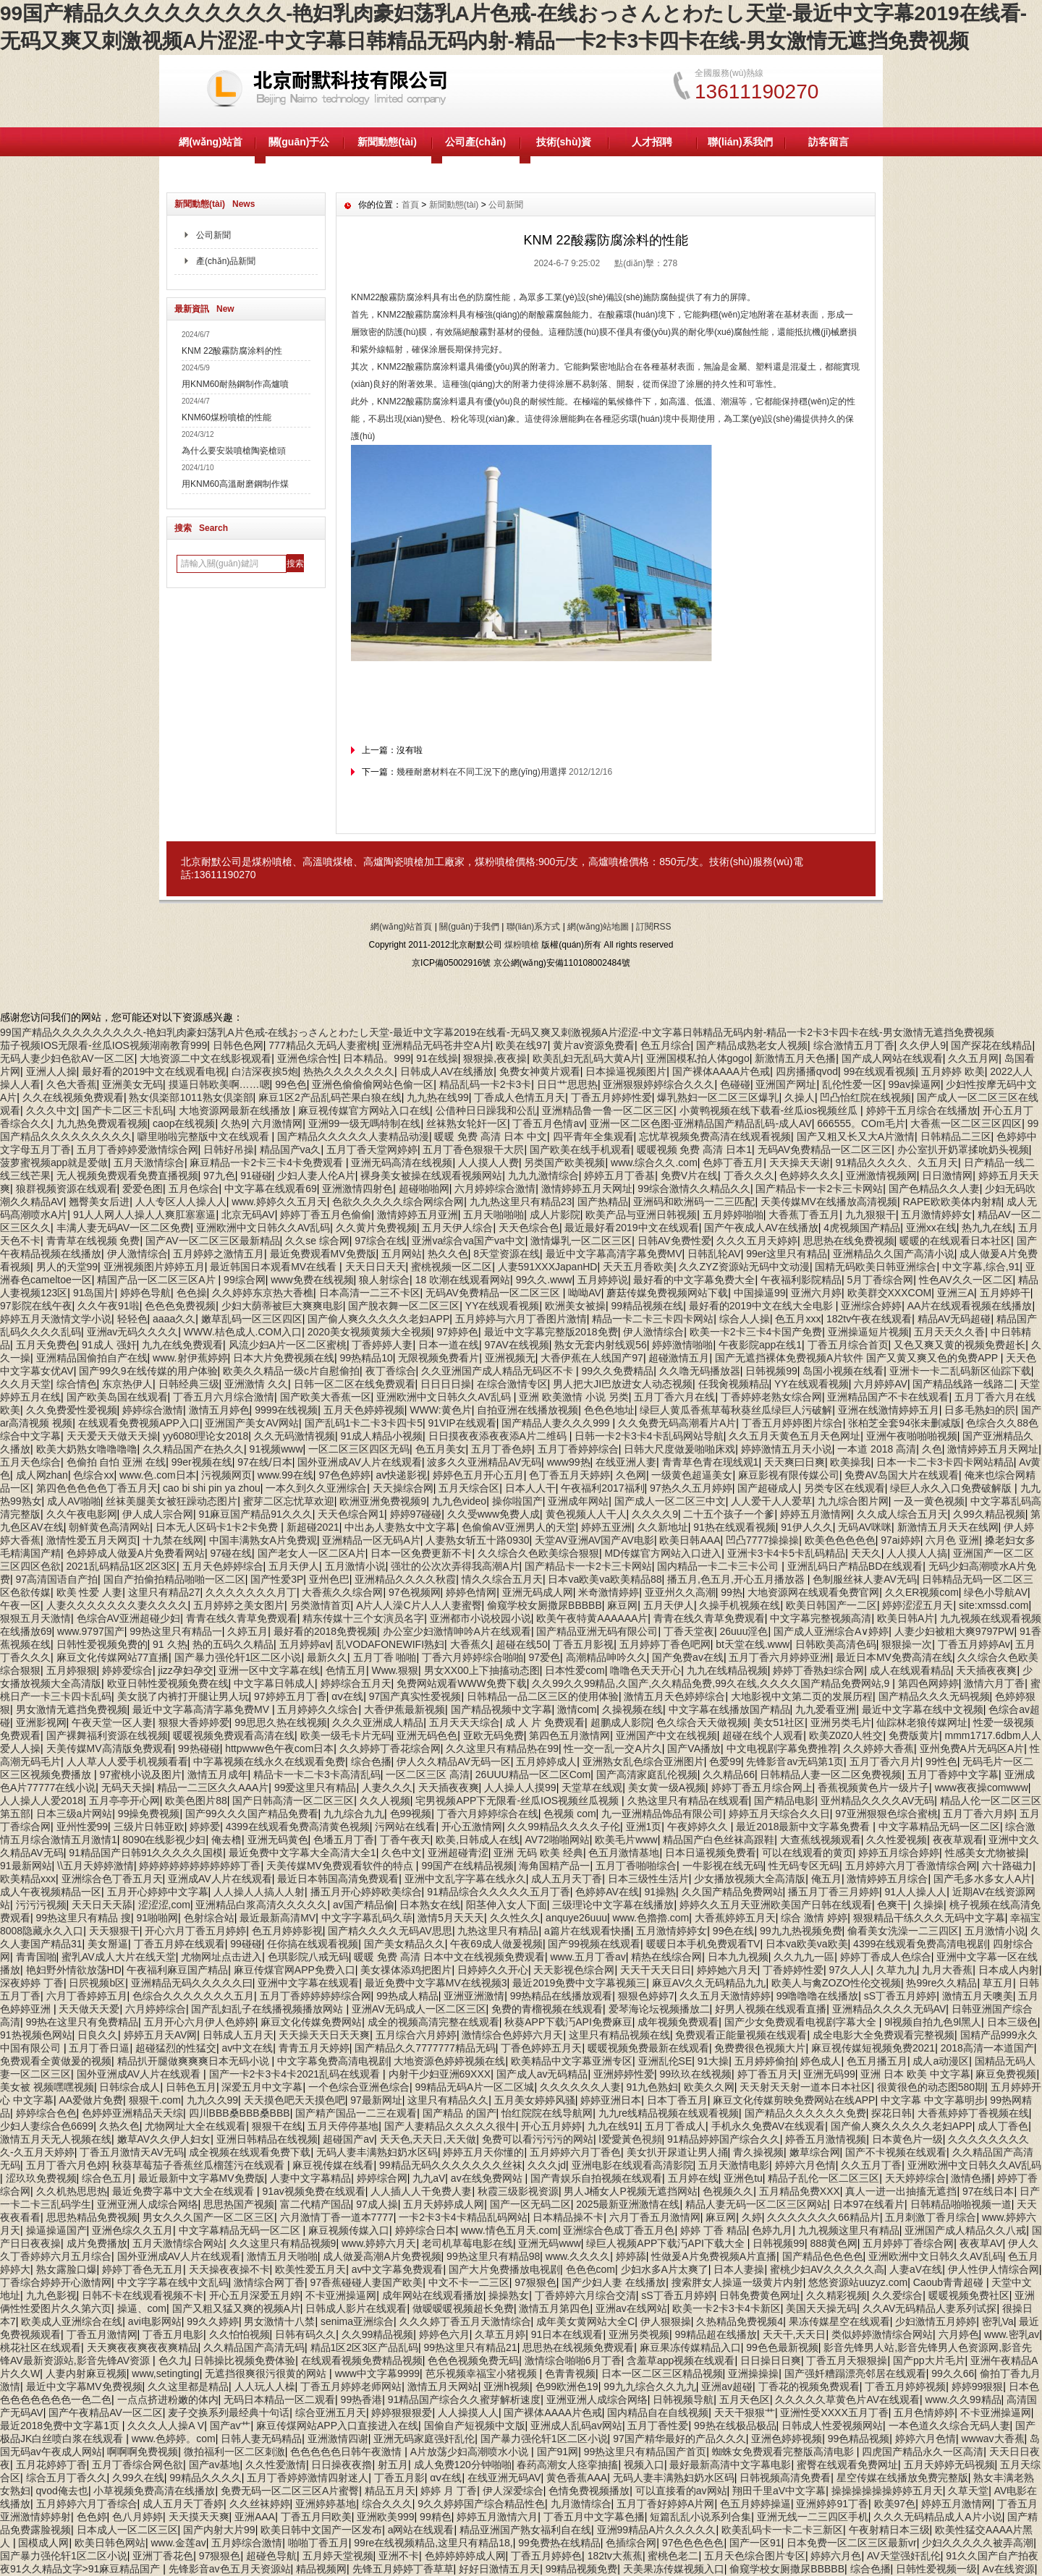  What do you see at coordinates (665, 2503) in the screenshot?
I see `五月丁香好婷婷A片网` at bounding box center [665, 2503].